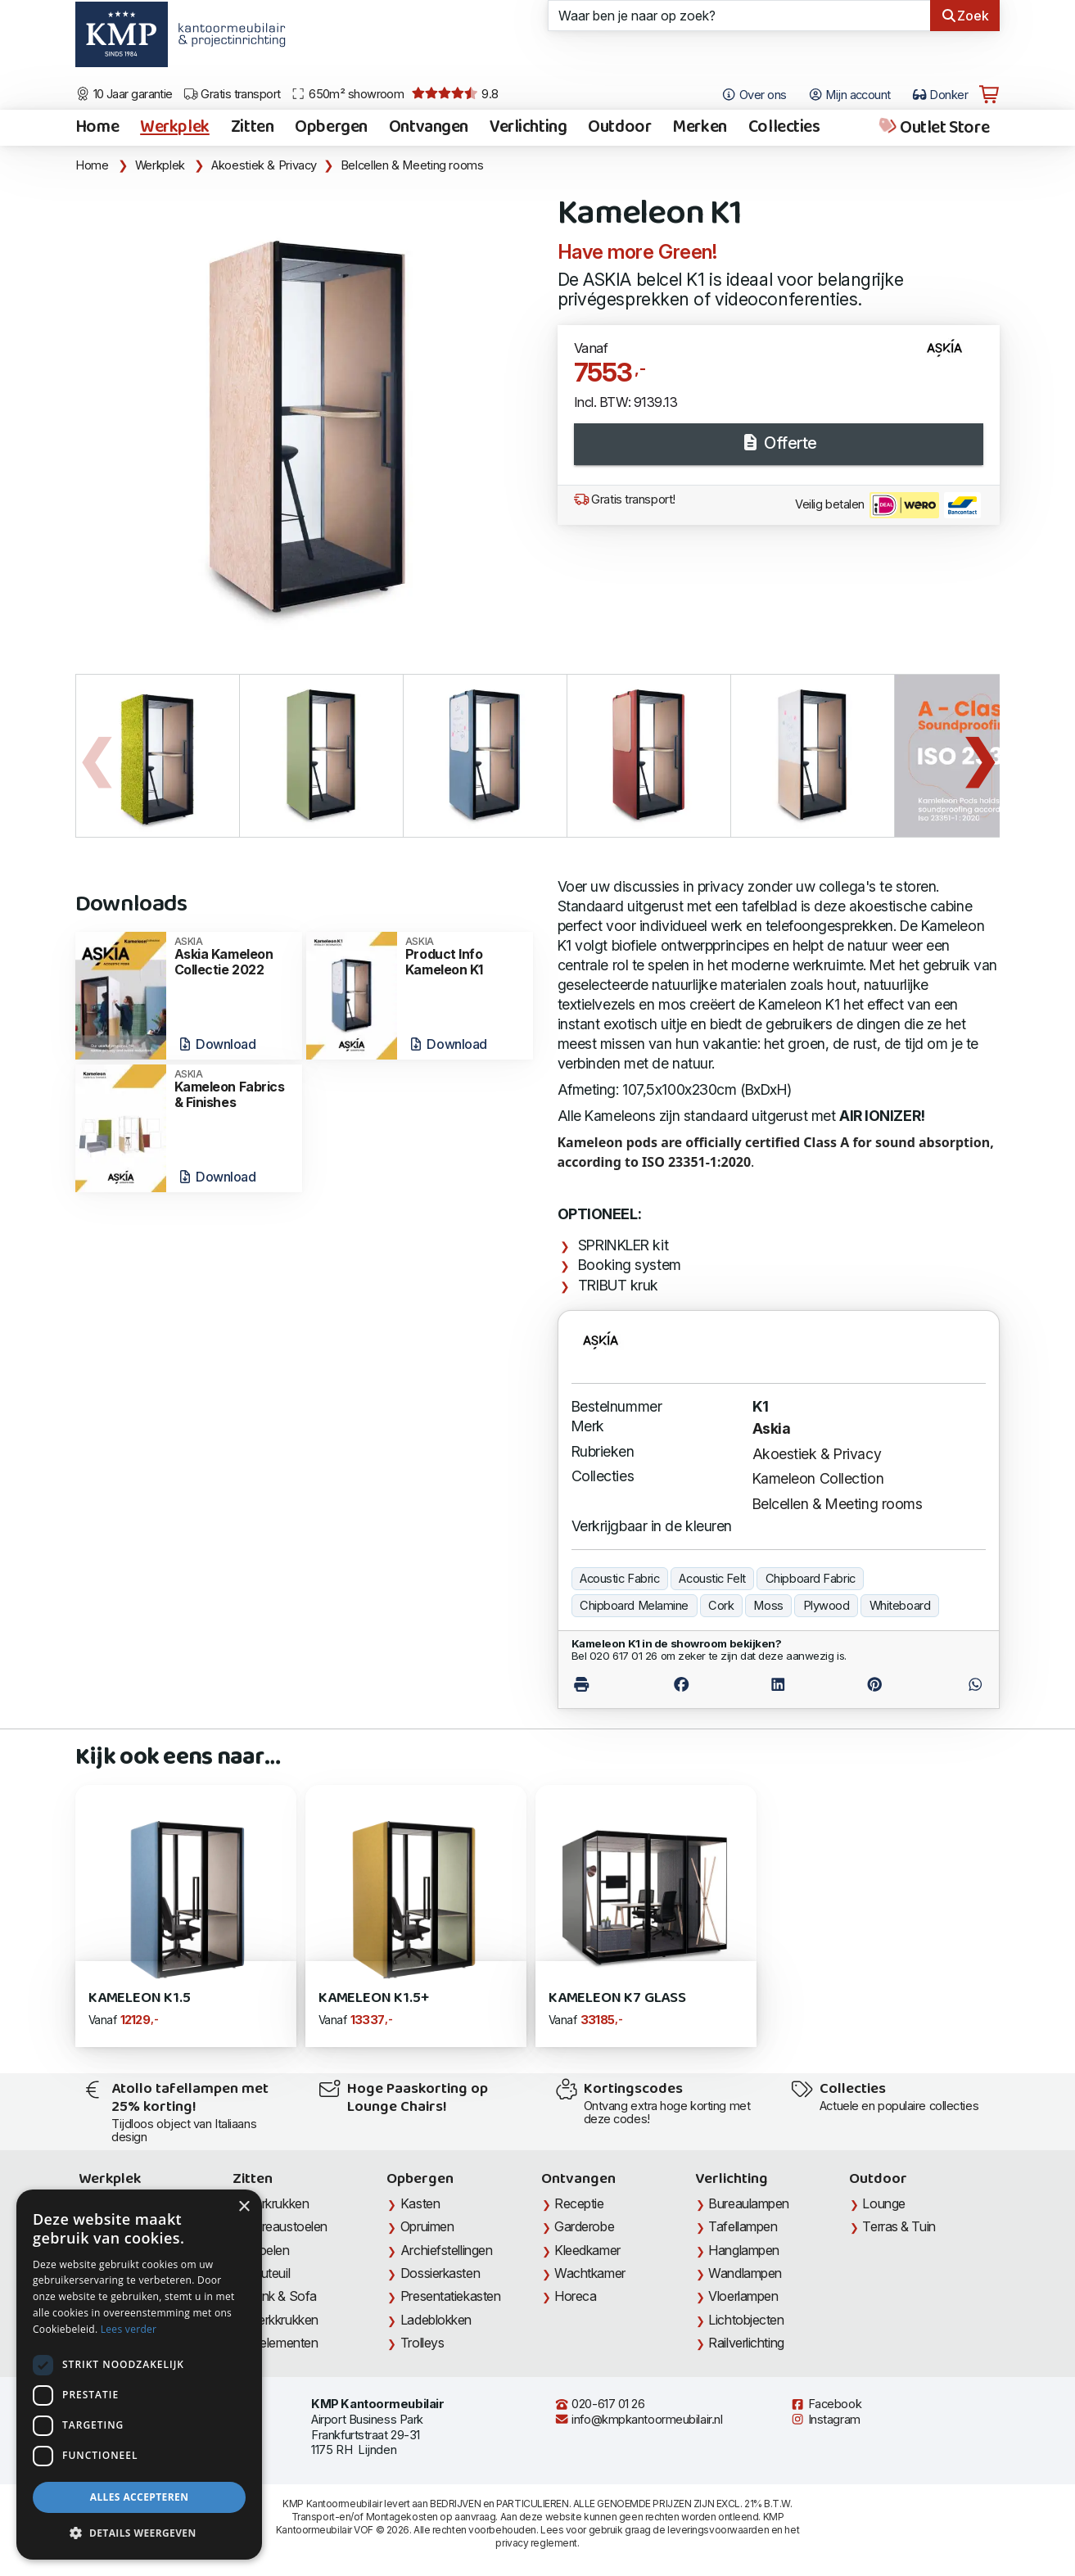 The width and height of the screenshot is (1075, 2576). What do you see at coordinates (584, 2226) in the screenshot?
I see `Garderobe` at bounding box center [584, 2226].